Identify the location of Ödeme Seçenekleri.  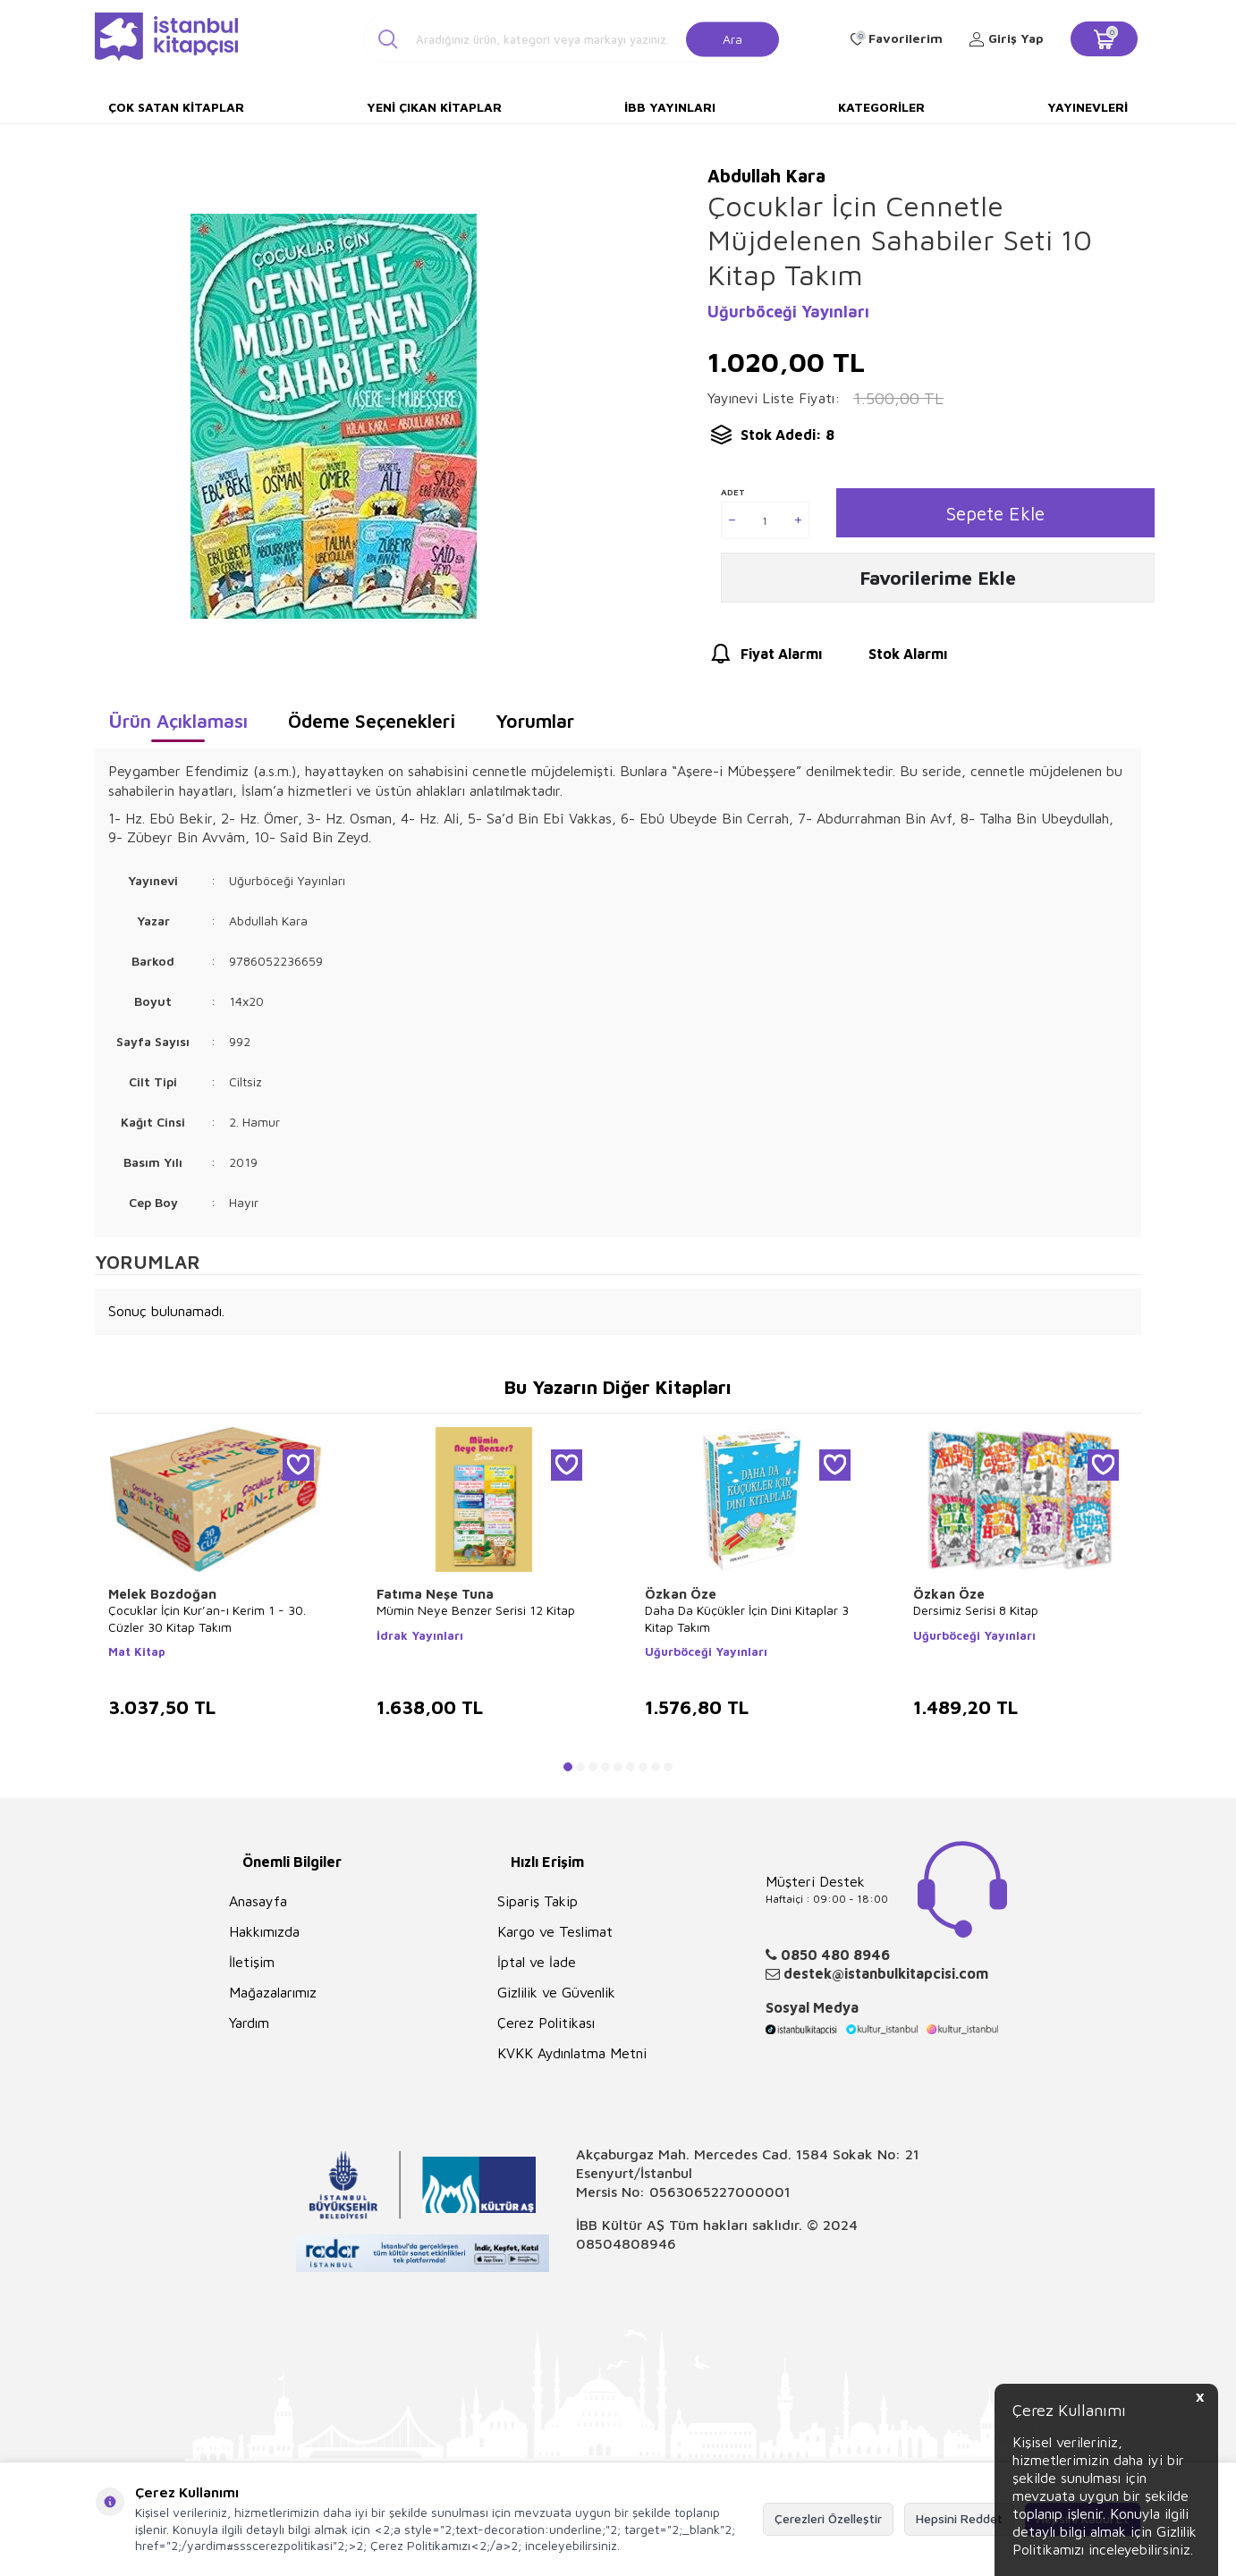
(371, 720).